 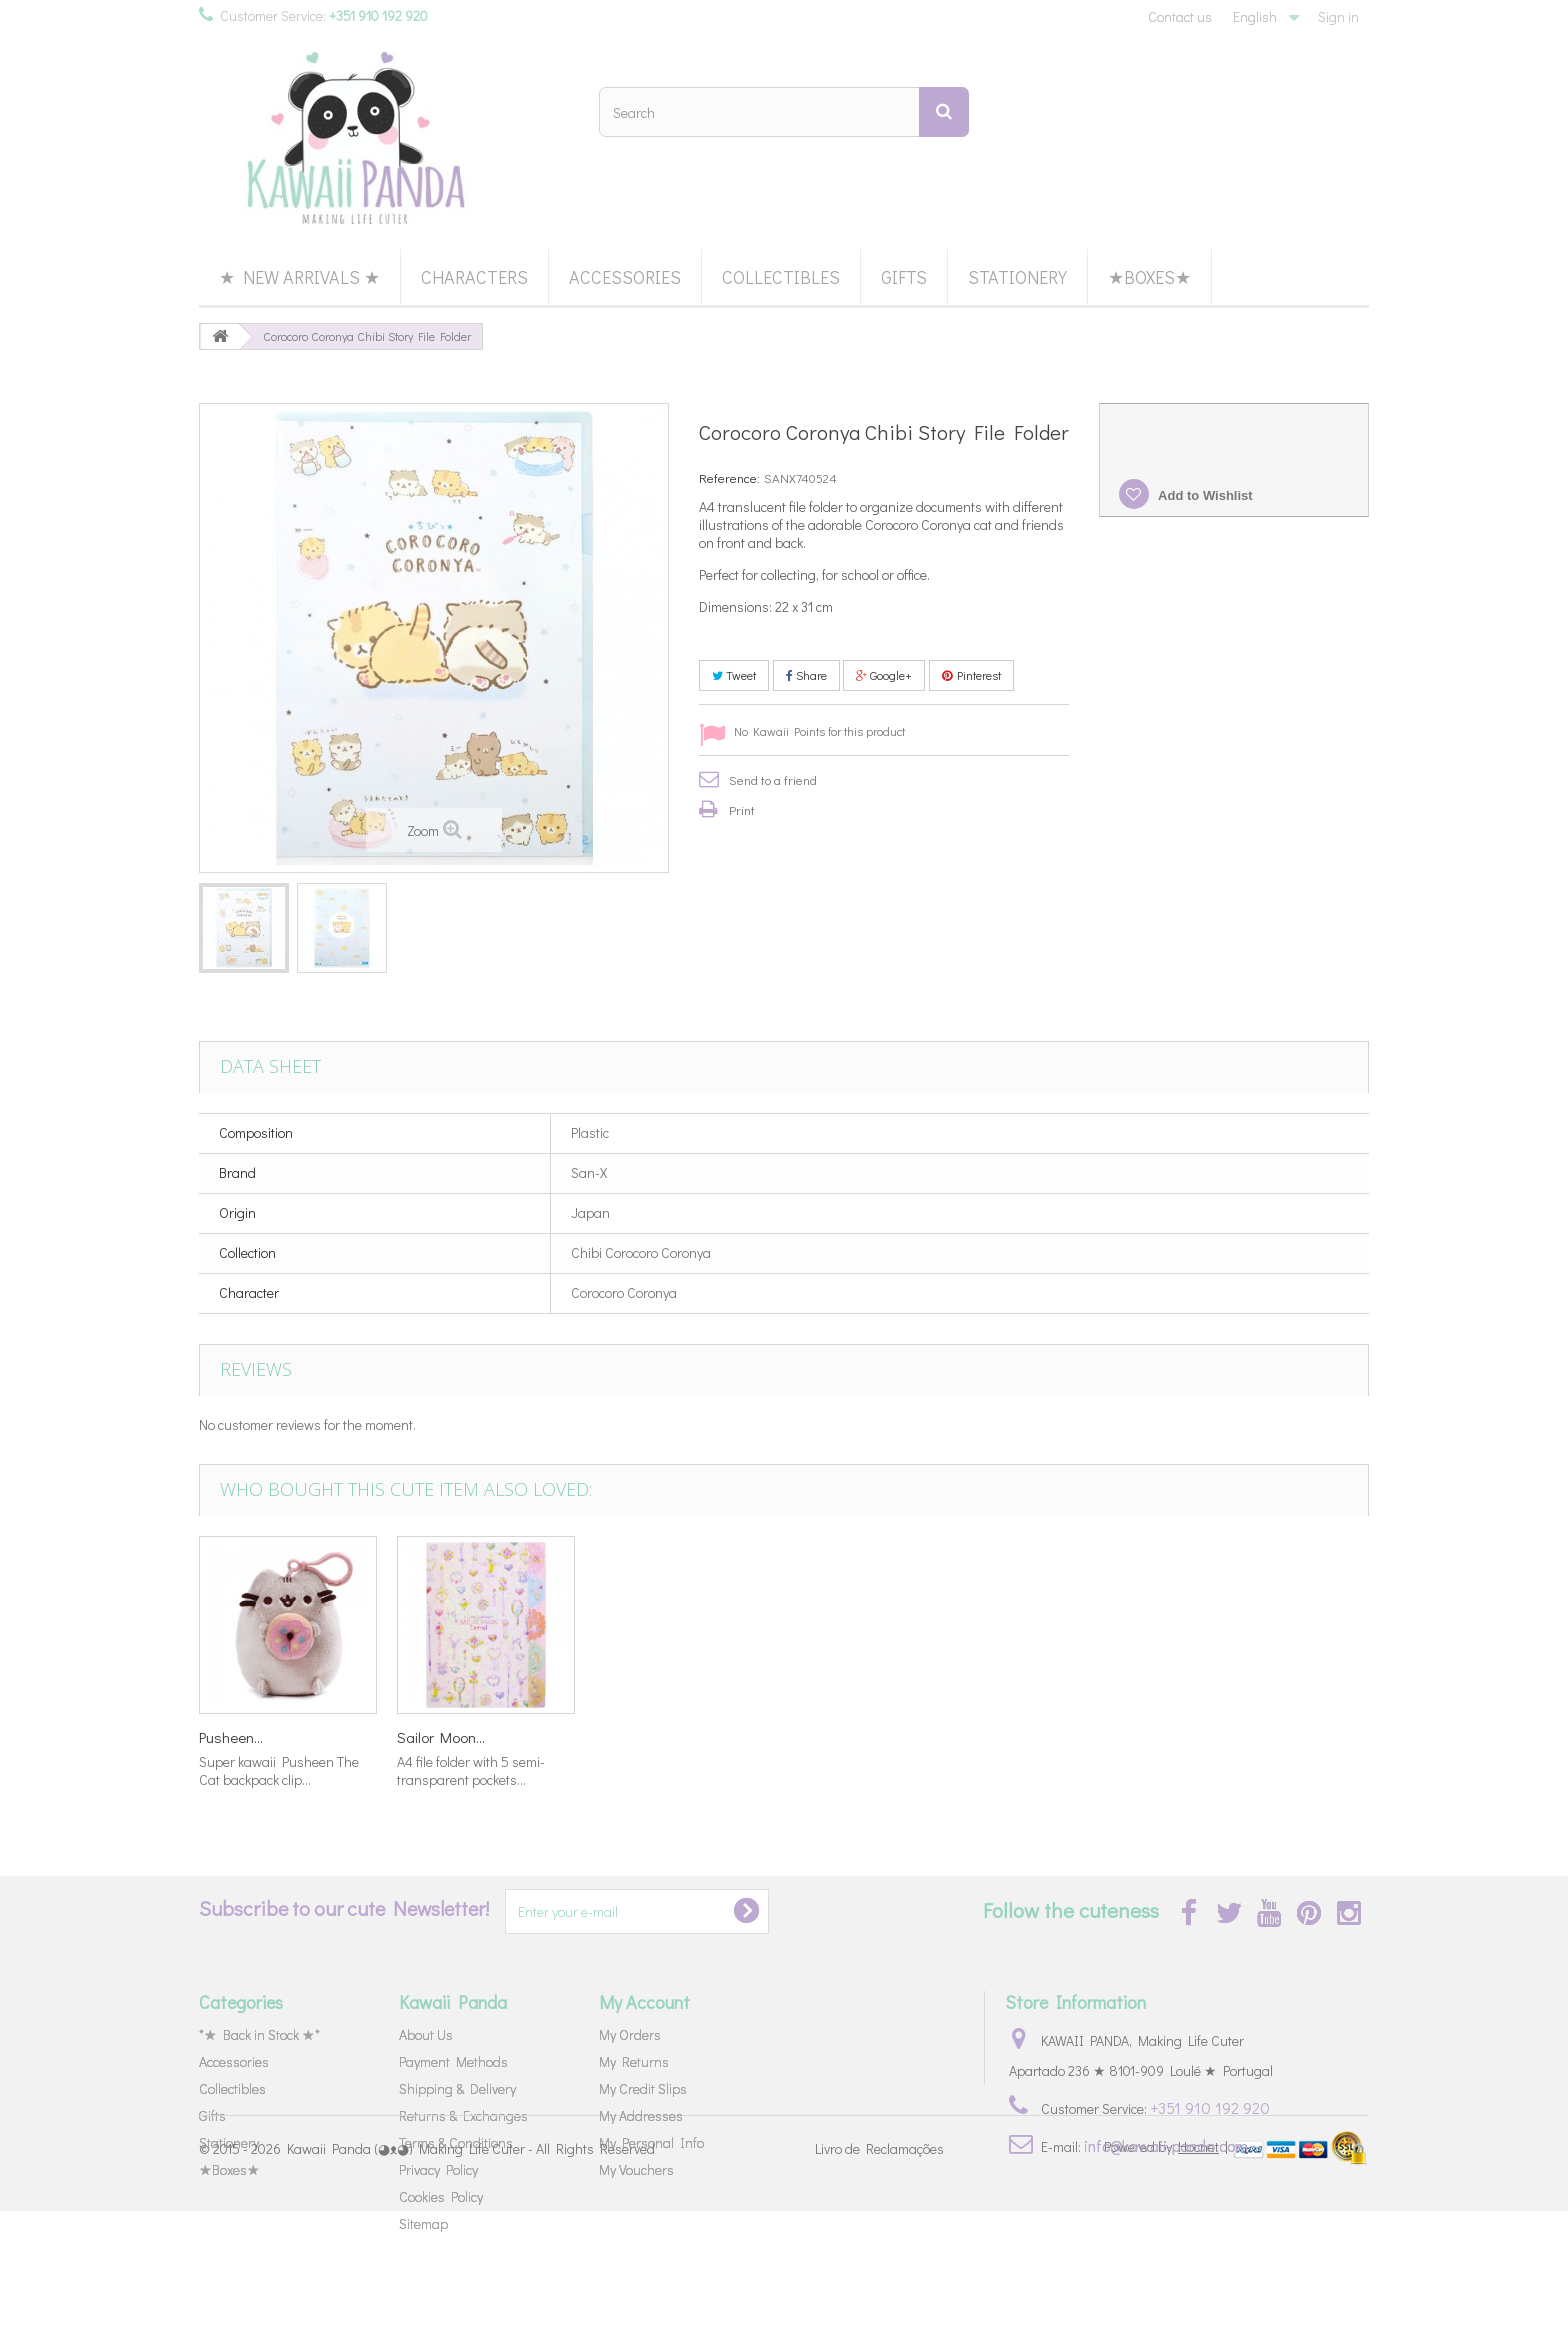 What do you see at coordinates (1204, 495) in the screenshot?
I see `Add to Wishlist` at bounding box center [1204, 495].